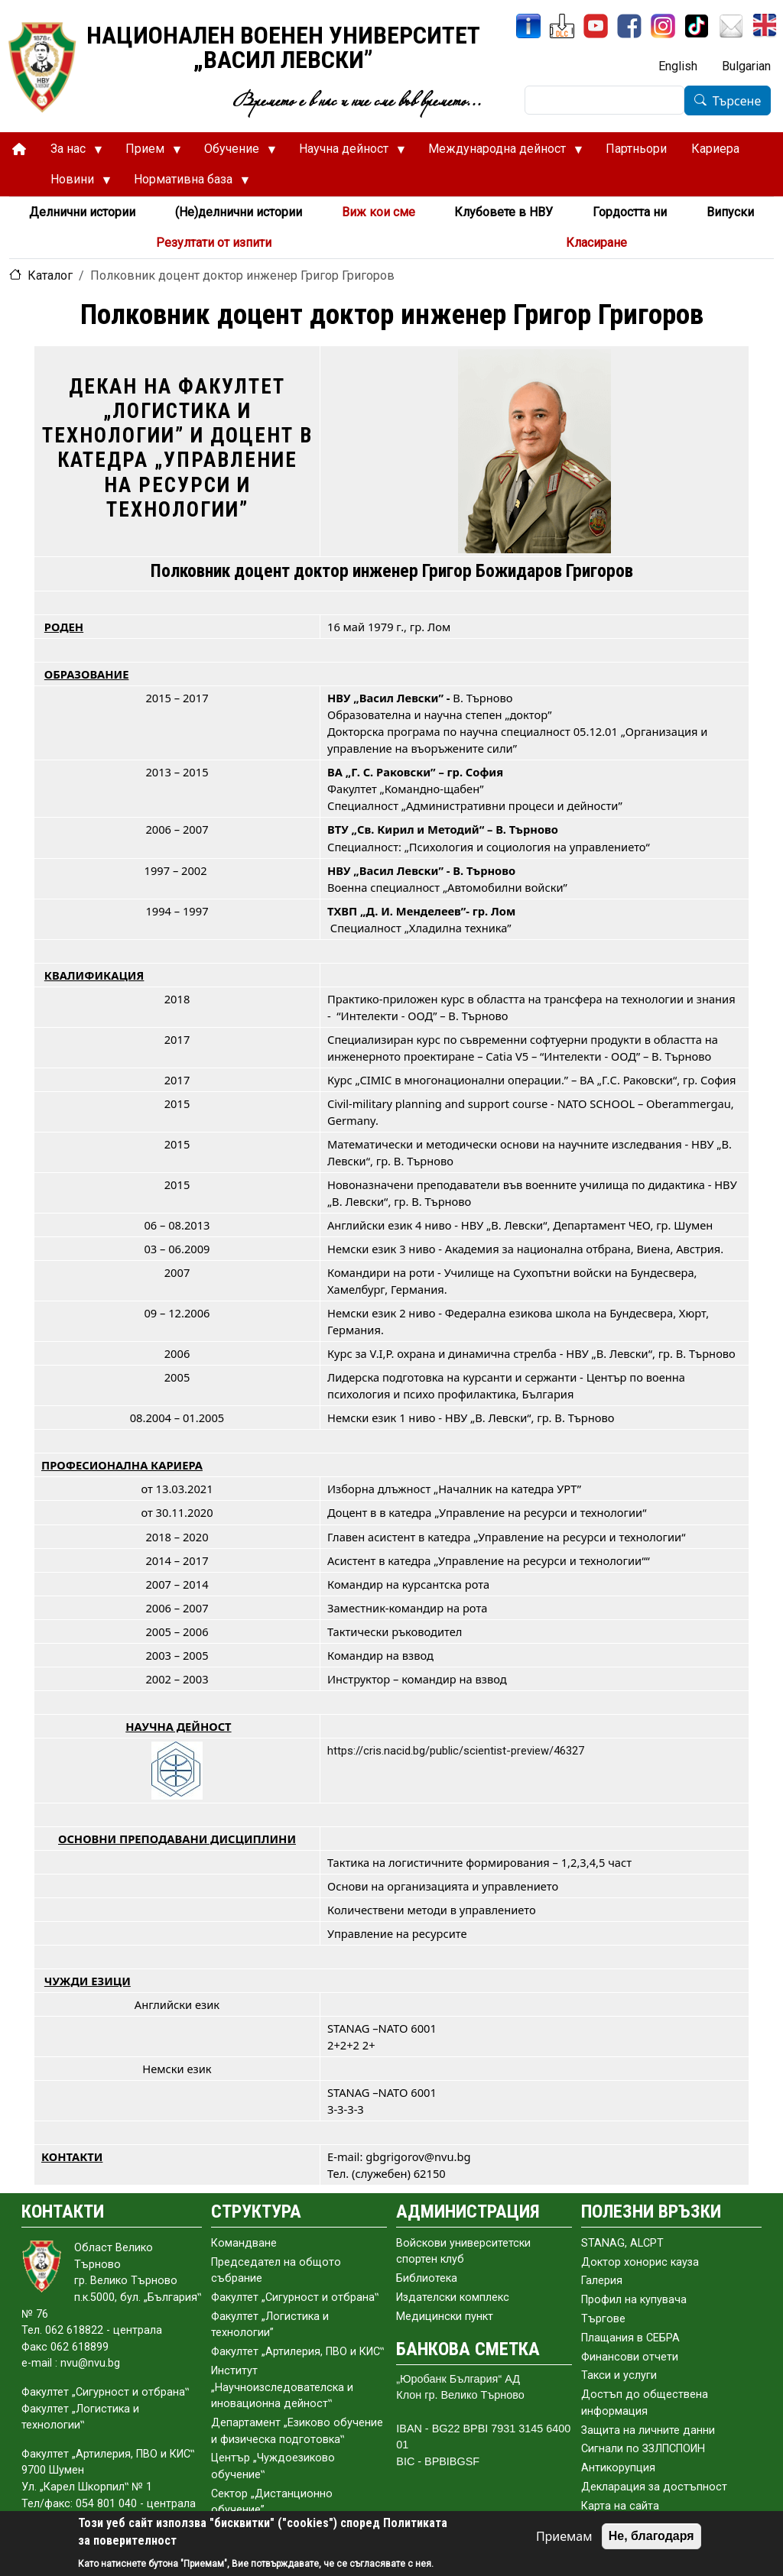 The image size is (783, 2576). What do you see at coordinates (651, 2535) in the screenshot?
I see `Не, благодаря` at bounding box center [651, 2535].